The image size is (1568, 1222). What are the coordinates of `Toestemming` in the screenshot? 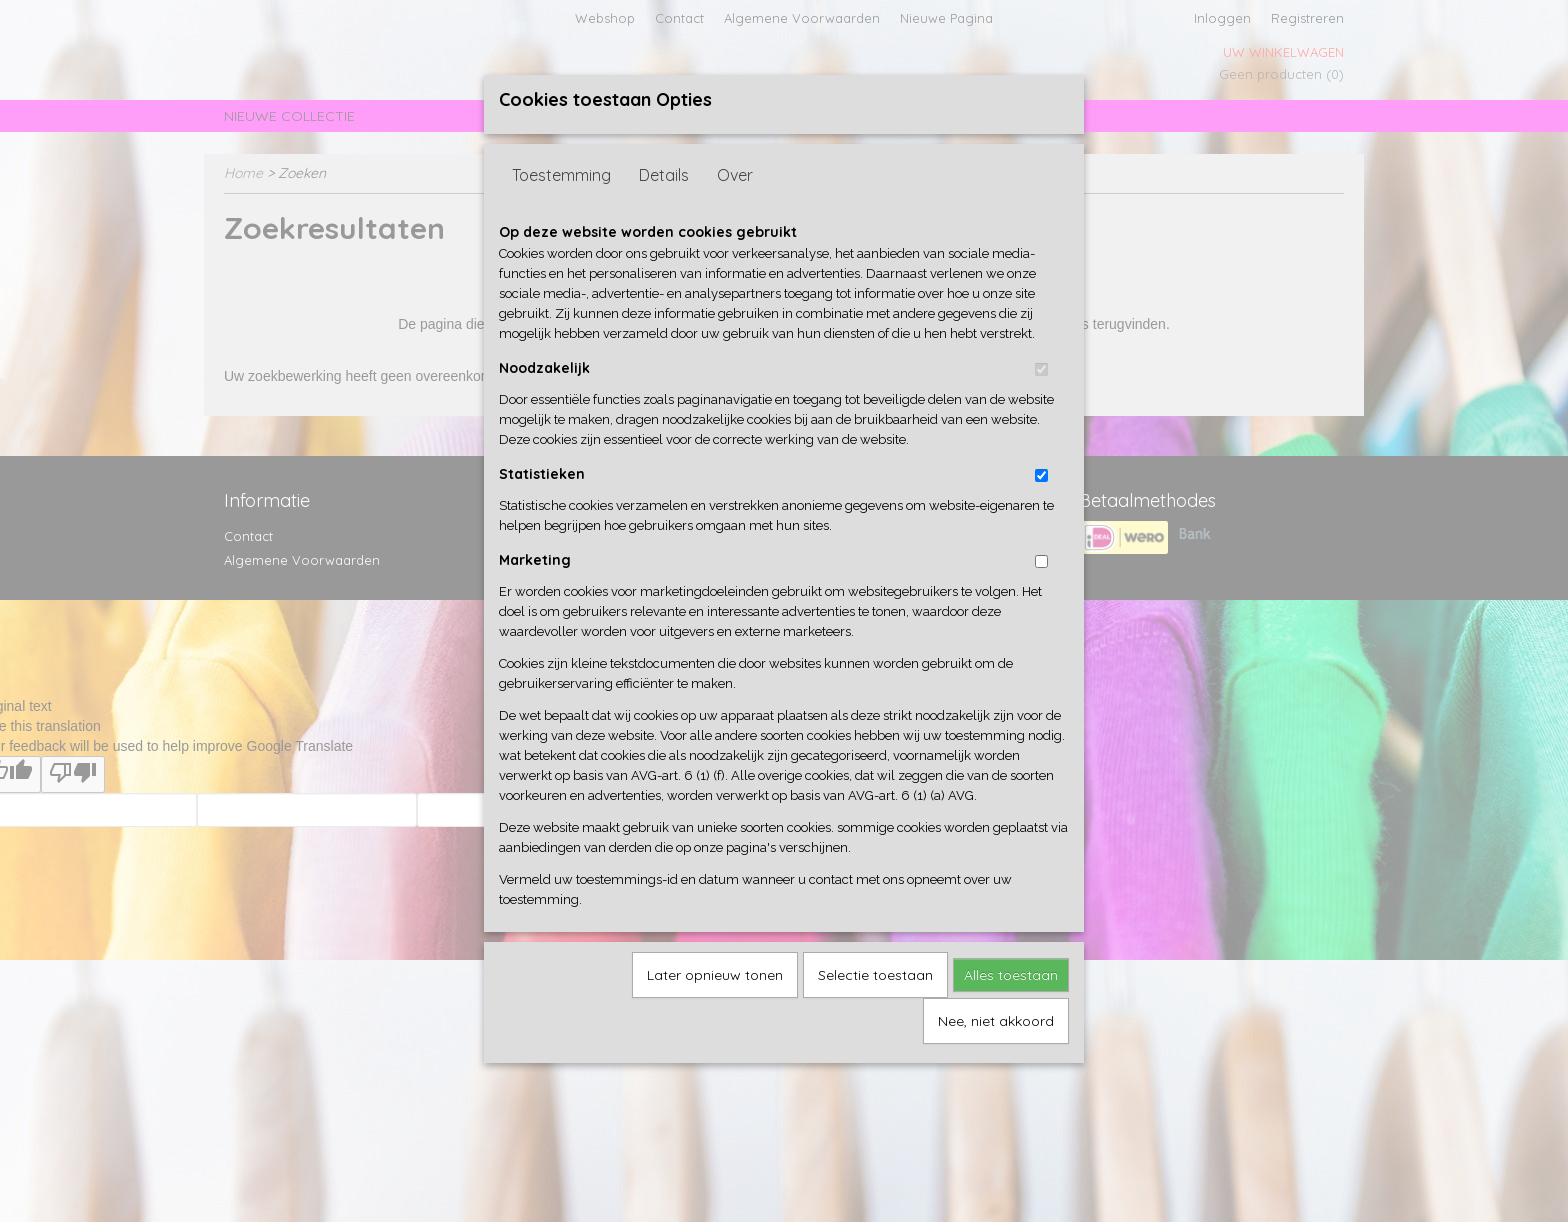 It's located at (561, 175).